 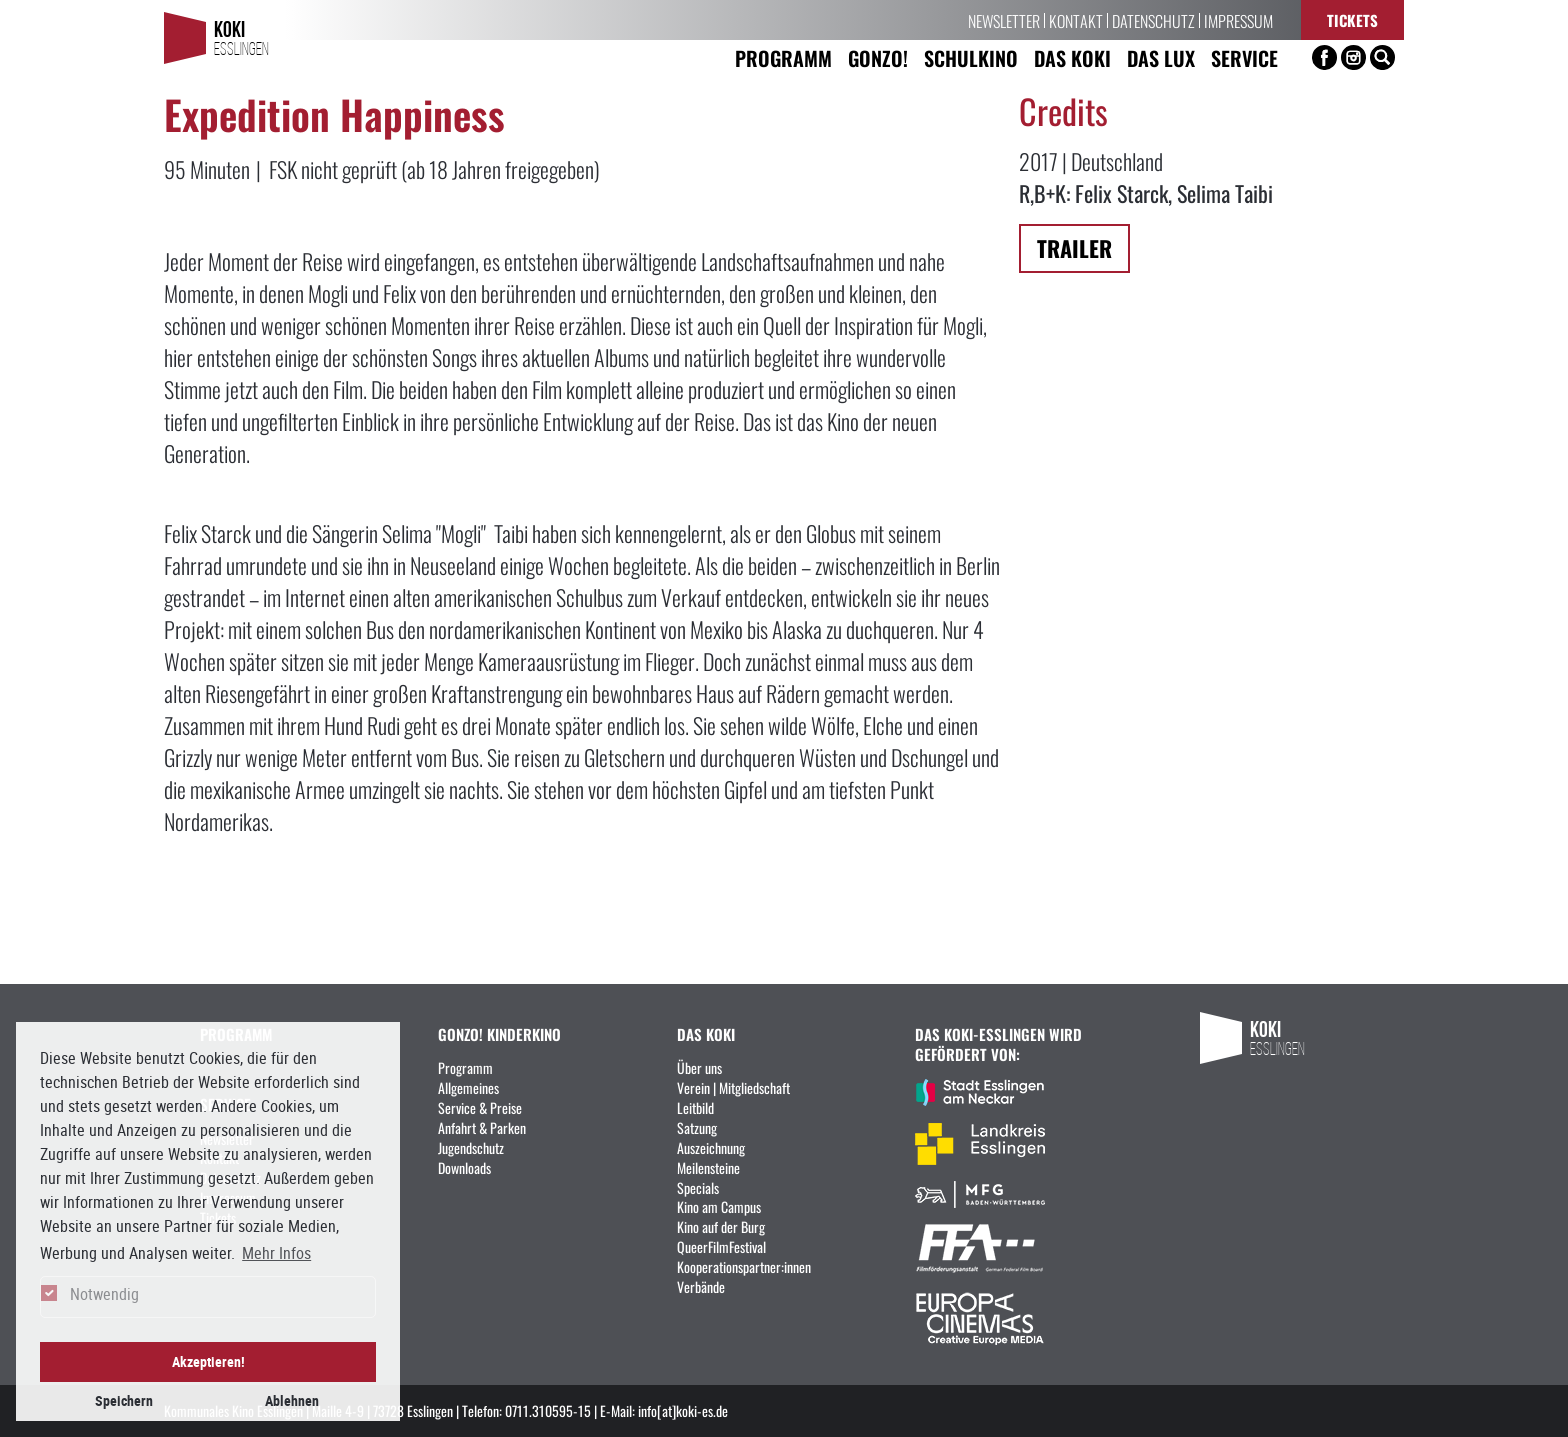 What do you see at coordinates (971, 57) in the screenshot?
I see `Schulkino [button]` at bounding box center [971, 57].